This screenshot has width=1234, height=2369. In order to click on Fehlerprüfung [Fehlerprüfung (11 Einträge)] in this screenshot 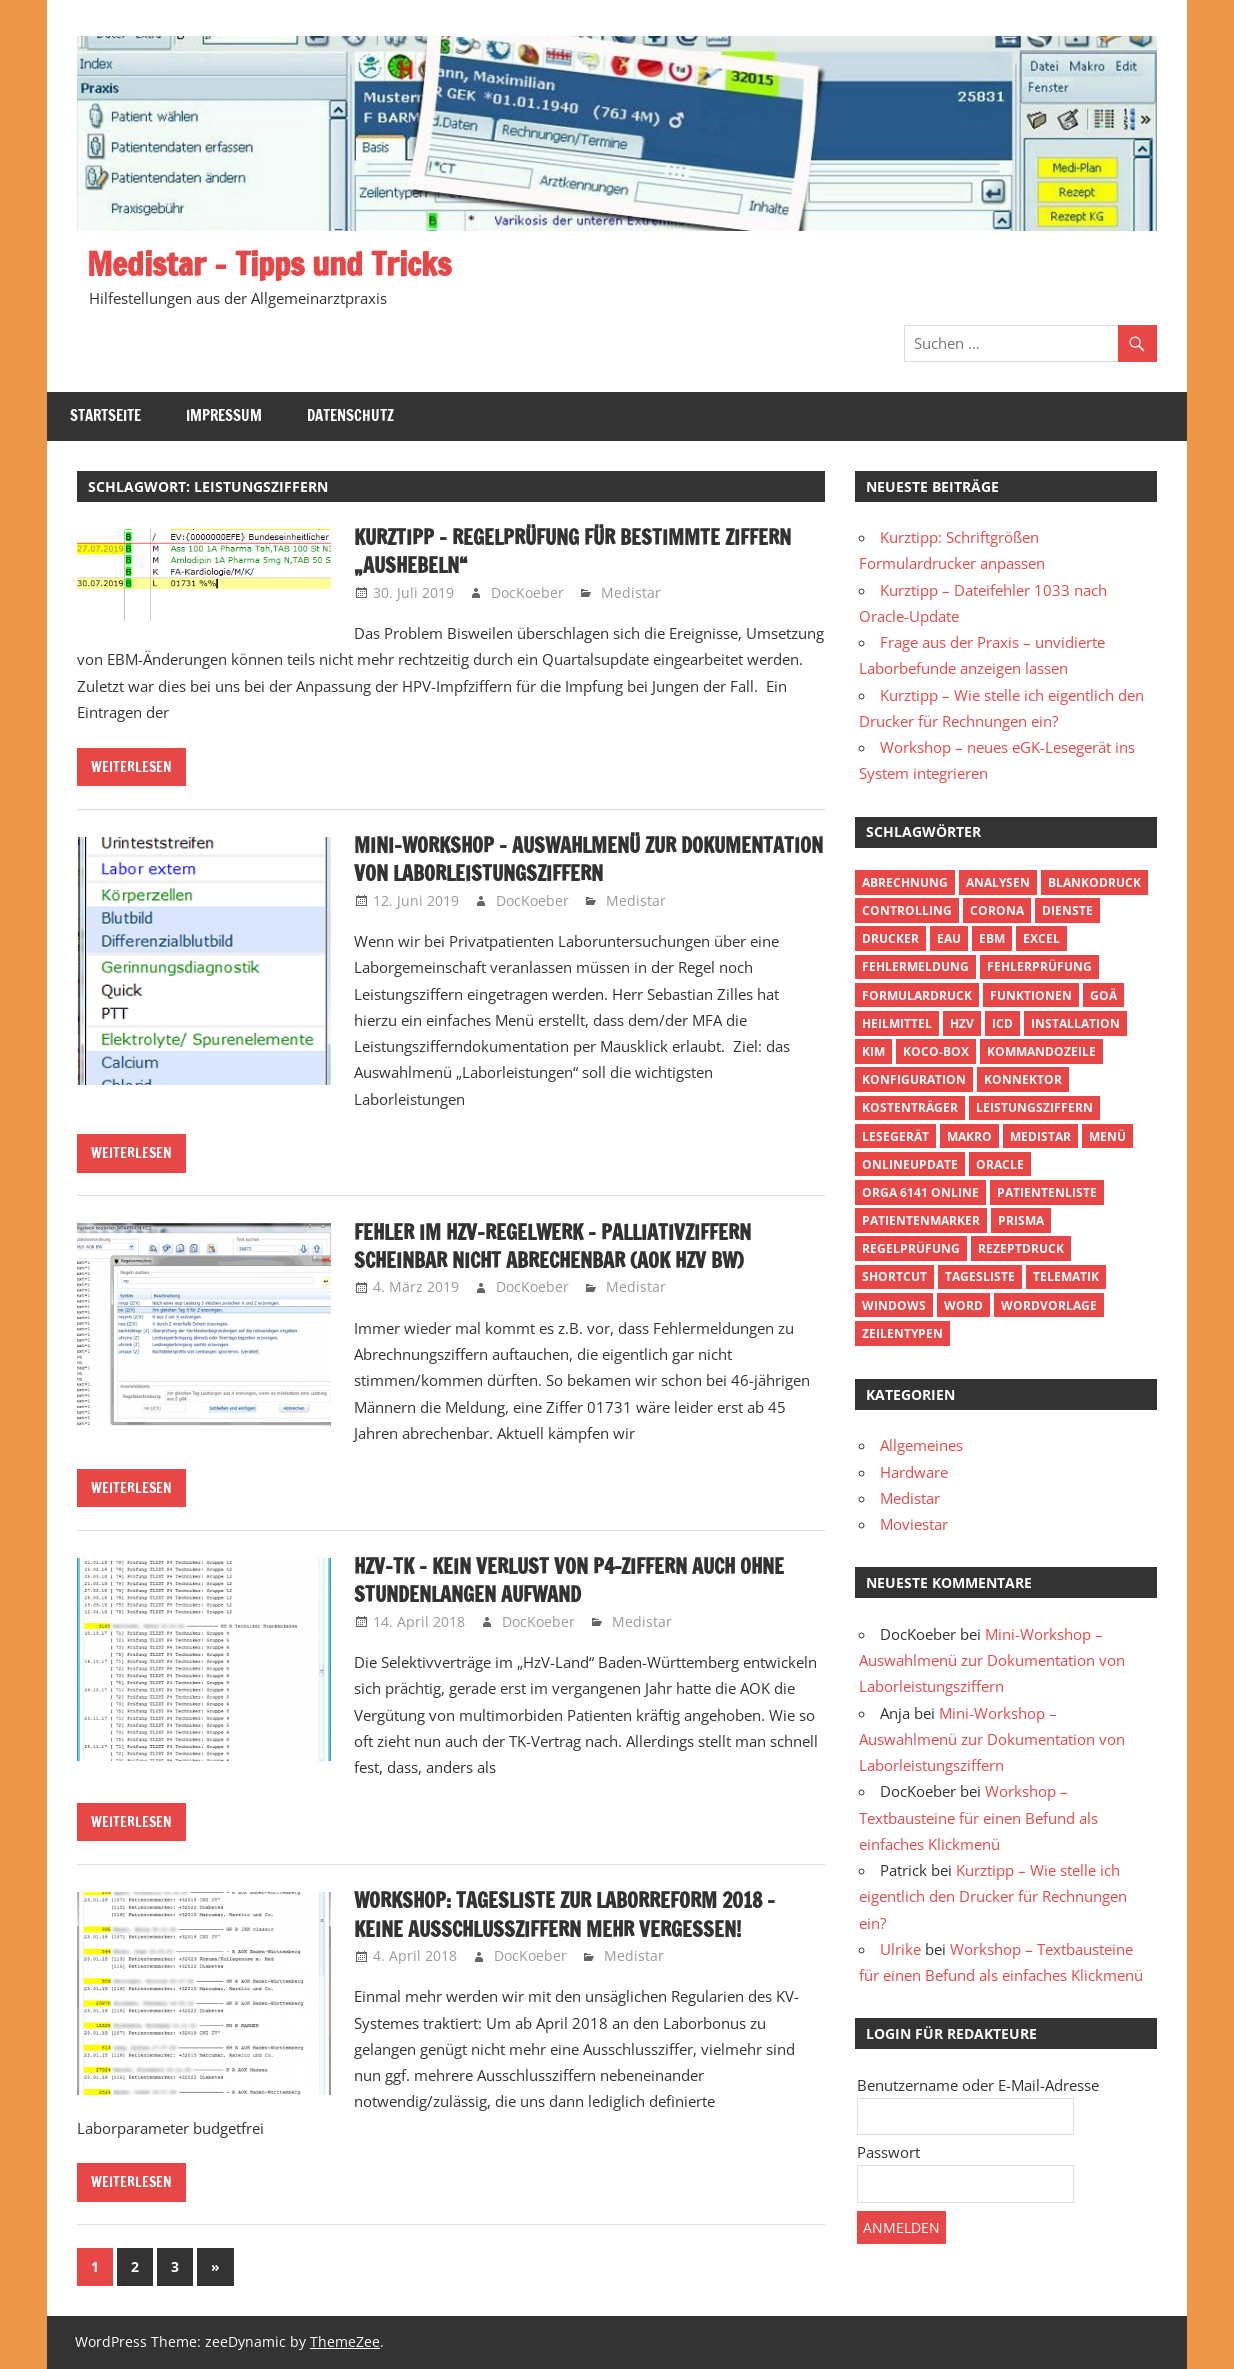, I will do `click(1039, 966)`.